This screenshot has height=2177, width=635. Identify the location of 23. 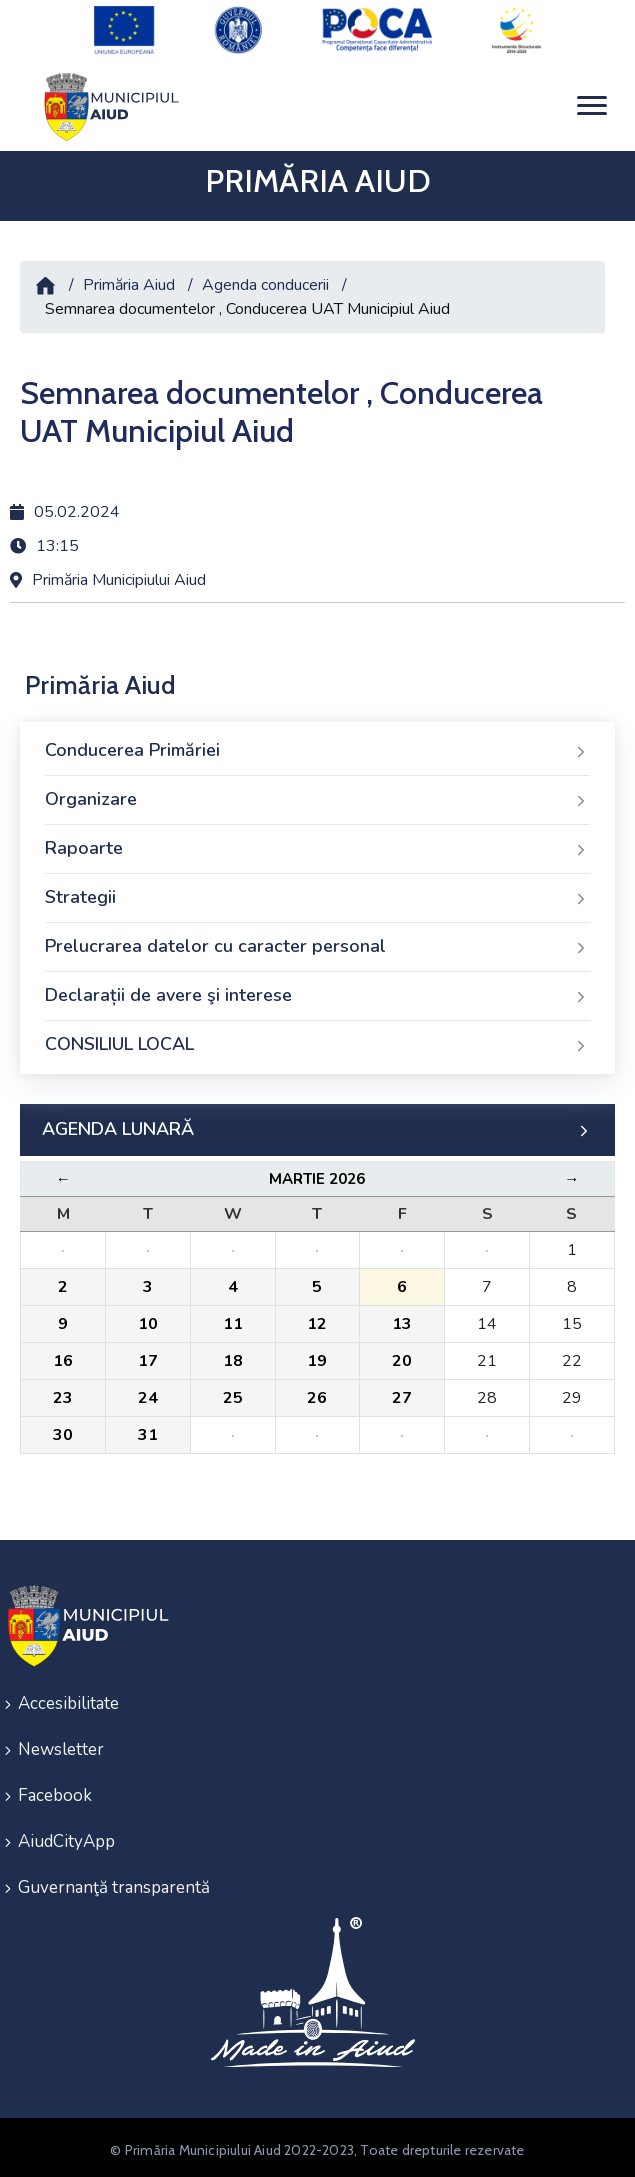
(63, 1393).